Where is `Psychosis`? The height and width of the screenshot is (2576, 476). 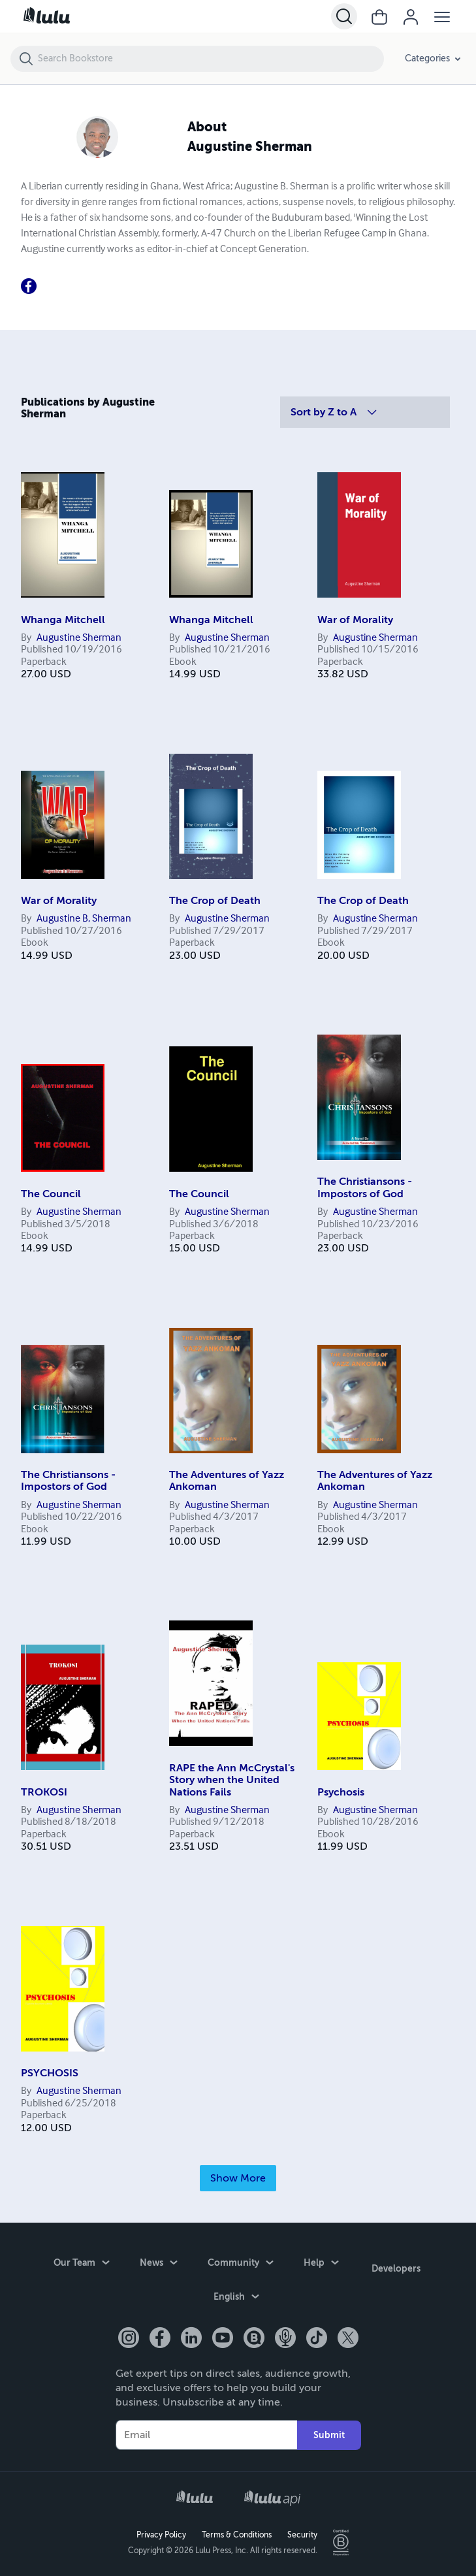
Psychosis is located at coordinates (340, 1792).